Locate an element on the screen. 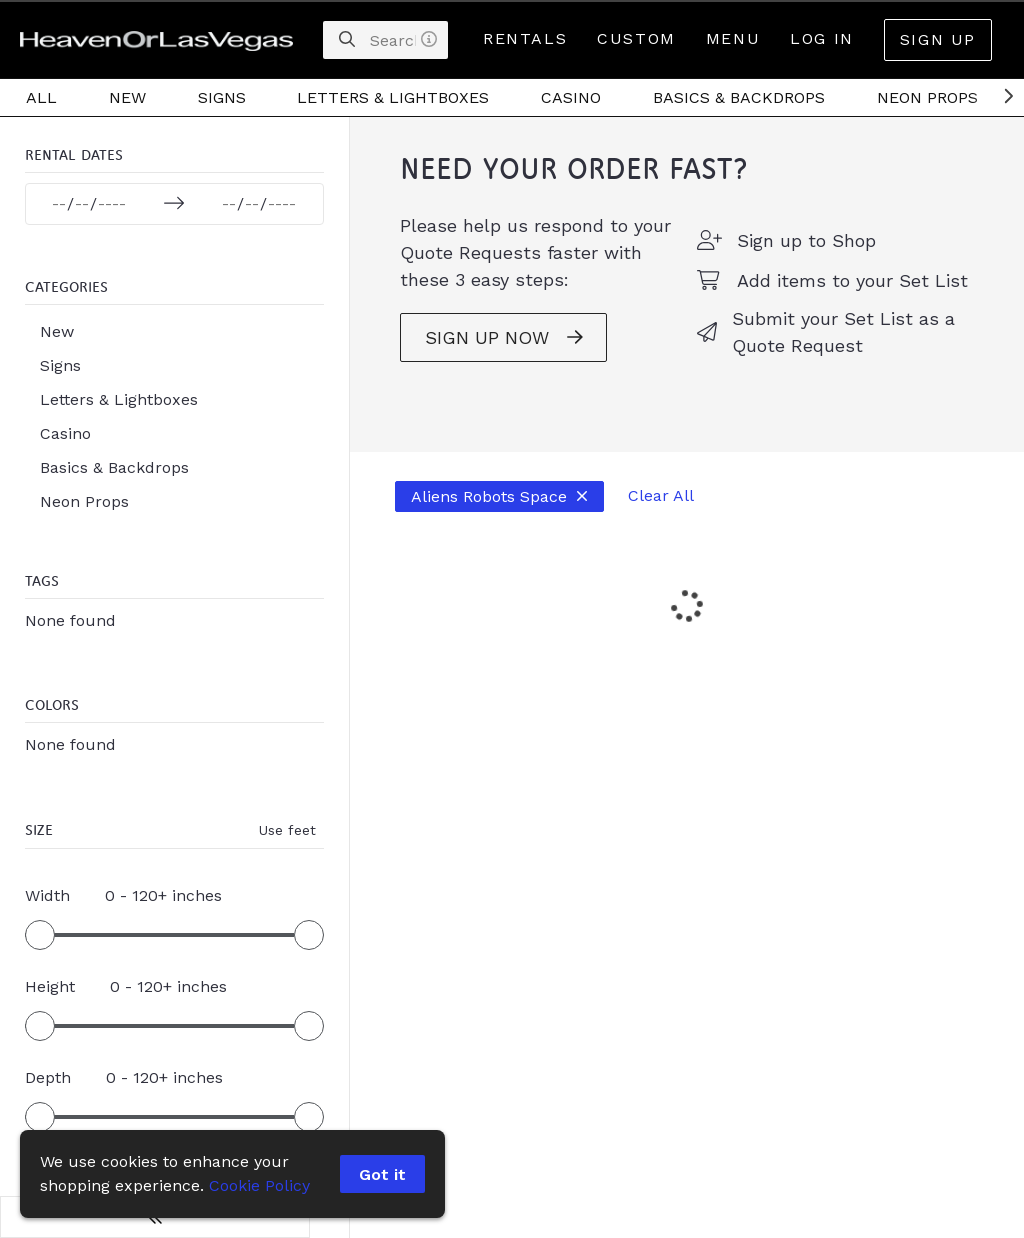 This screenshot has width=1024, height=1238. Basics & Backdrops is located at coordinates (739, 97).